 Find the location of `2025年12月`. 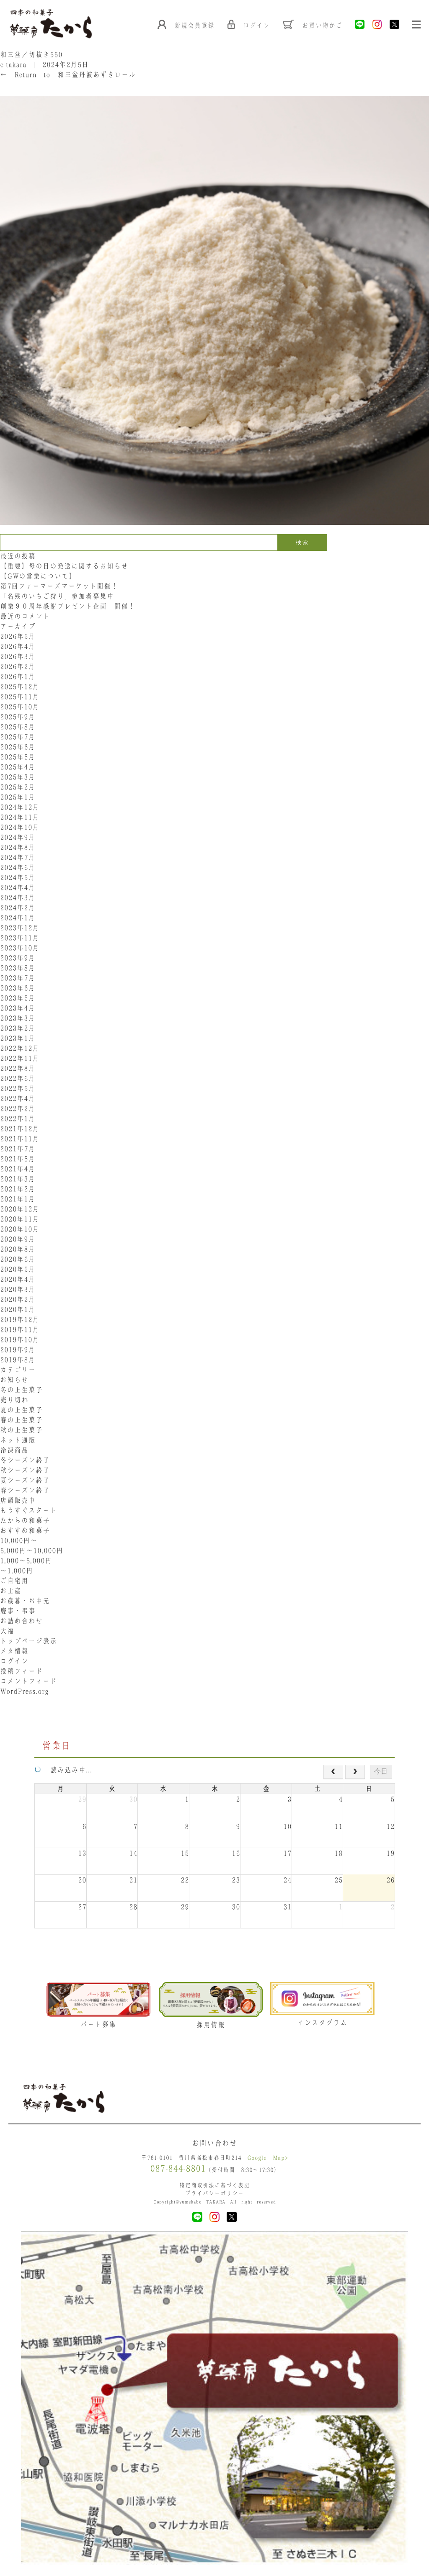

2025年12月 is located at coordinates (19, 687).